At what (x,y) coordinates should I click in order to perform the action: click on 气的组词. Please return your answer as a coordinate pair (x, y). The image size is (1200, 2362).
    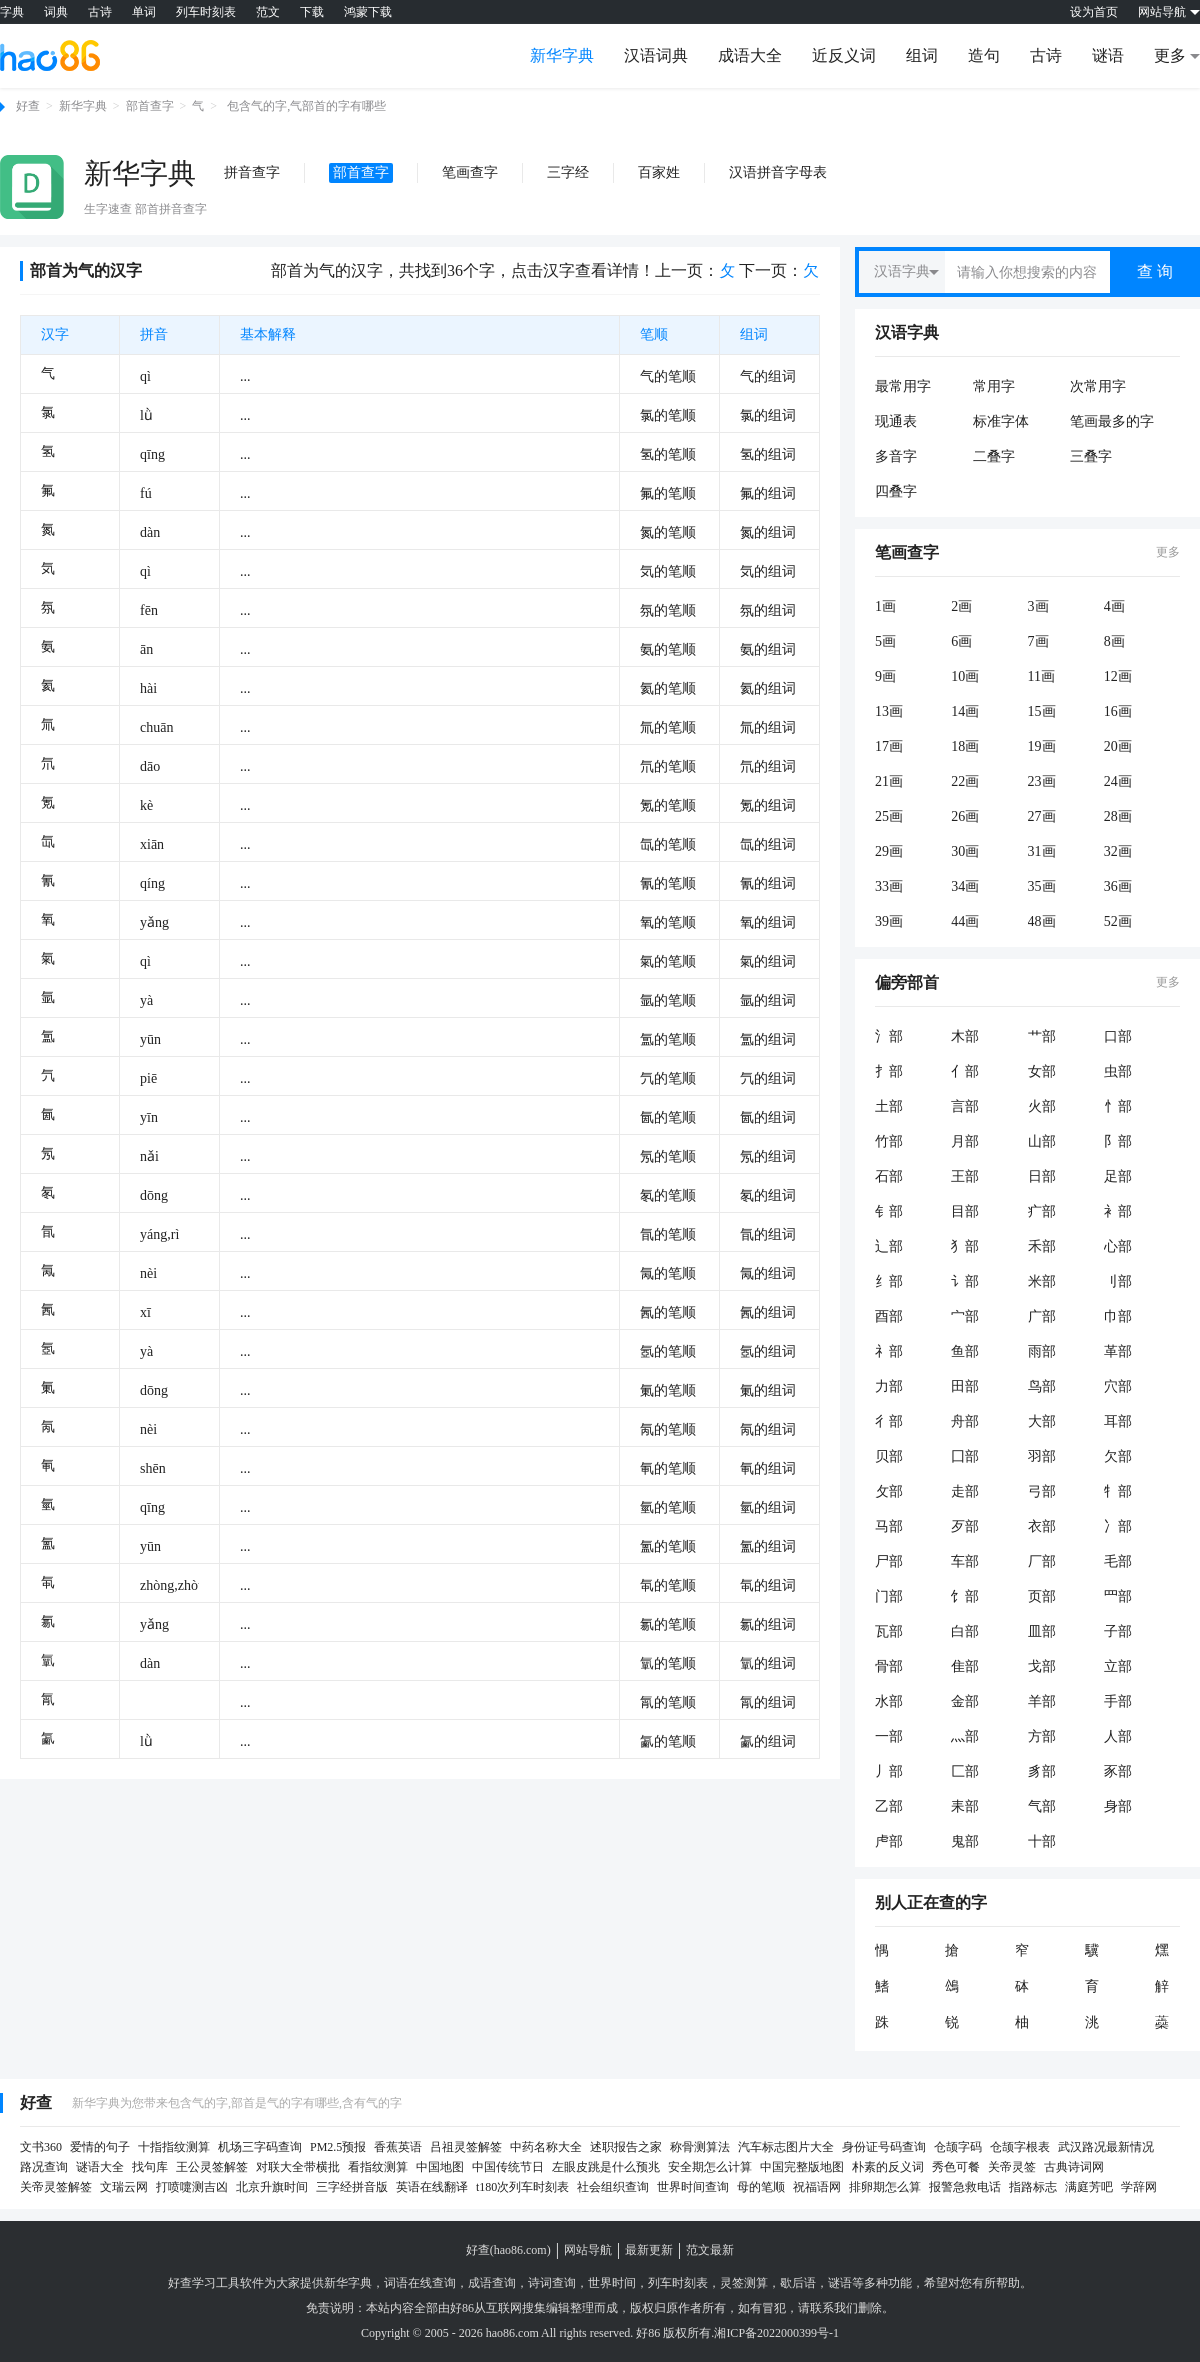
    Looking at the image, I should click on (768, 376).